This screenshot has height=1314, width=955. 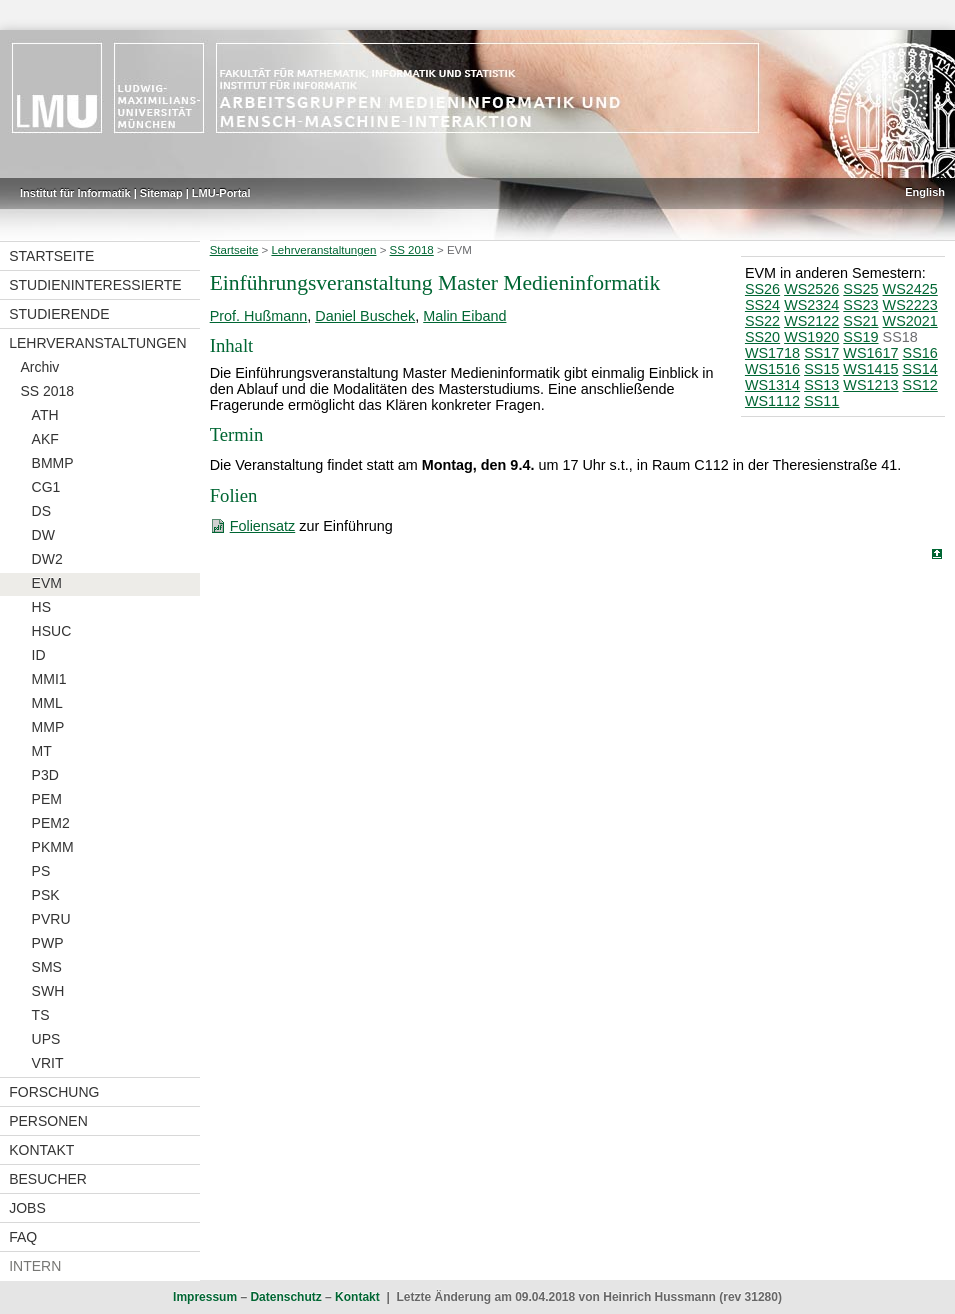 What do you see at coordinates (811, 337) in the screenshot?
I see `WS1920` at bounding box center [811, 337].